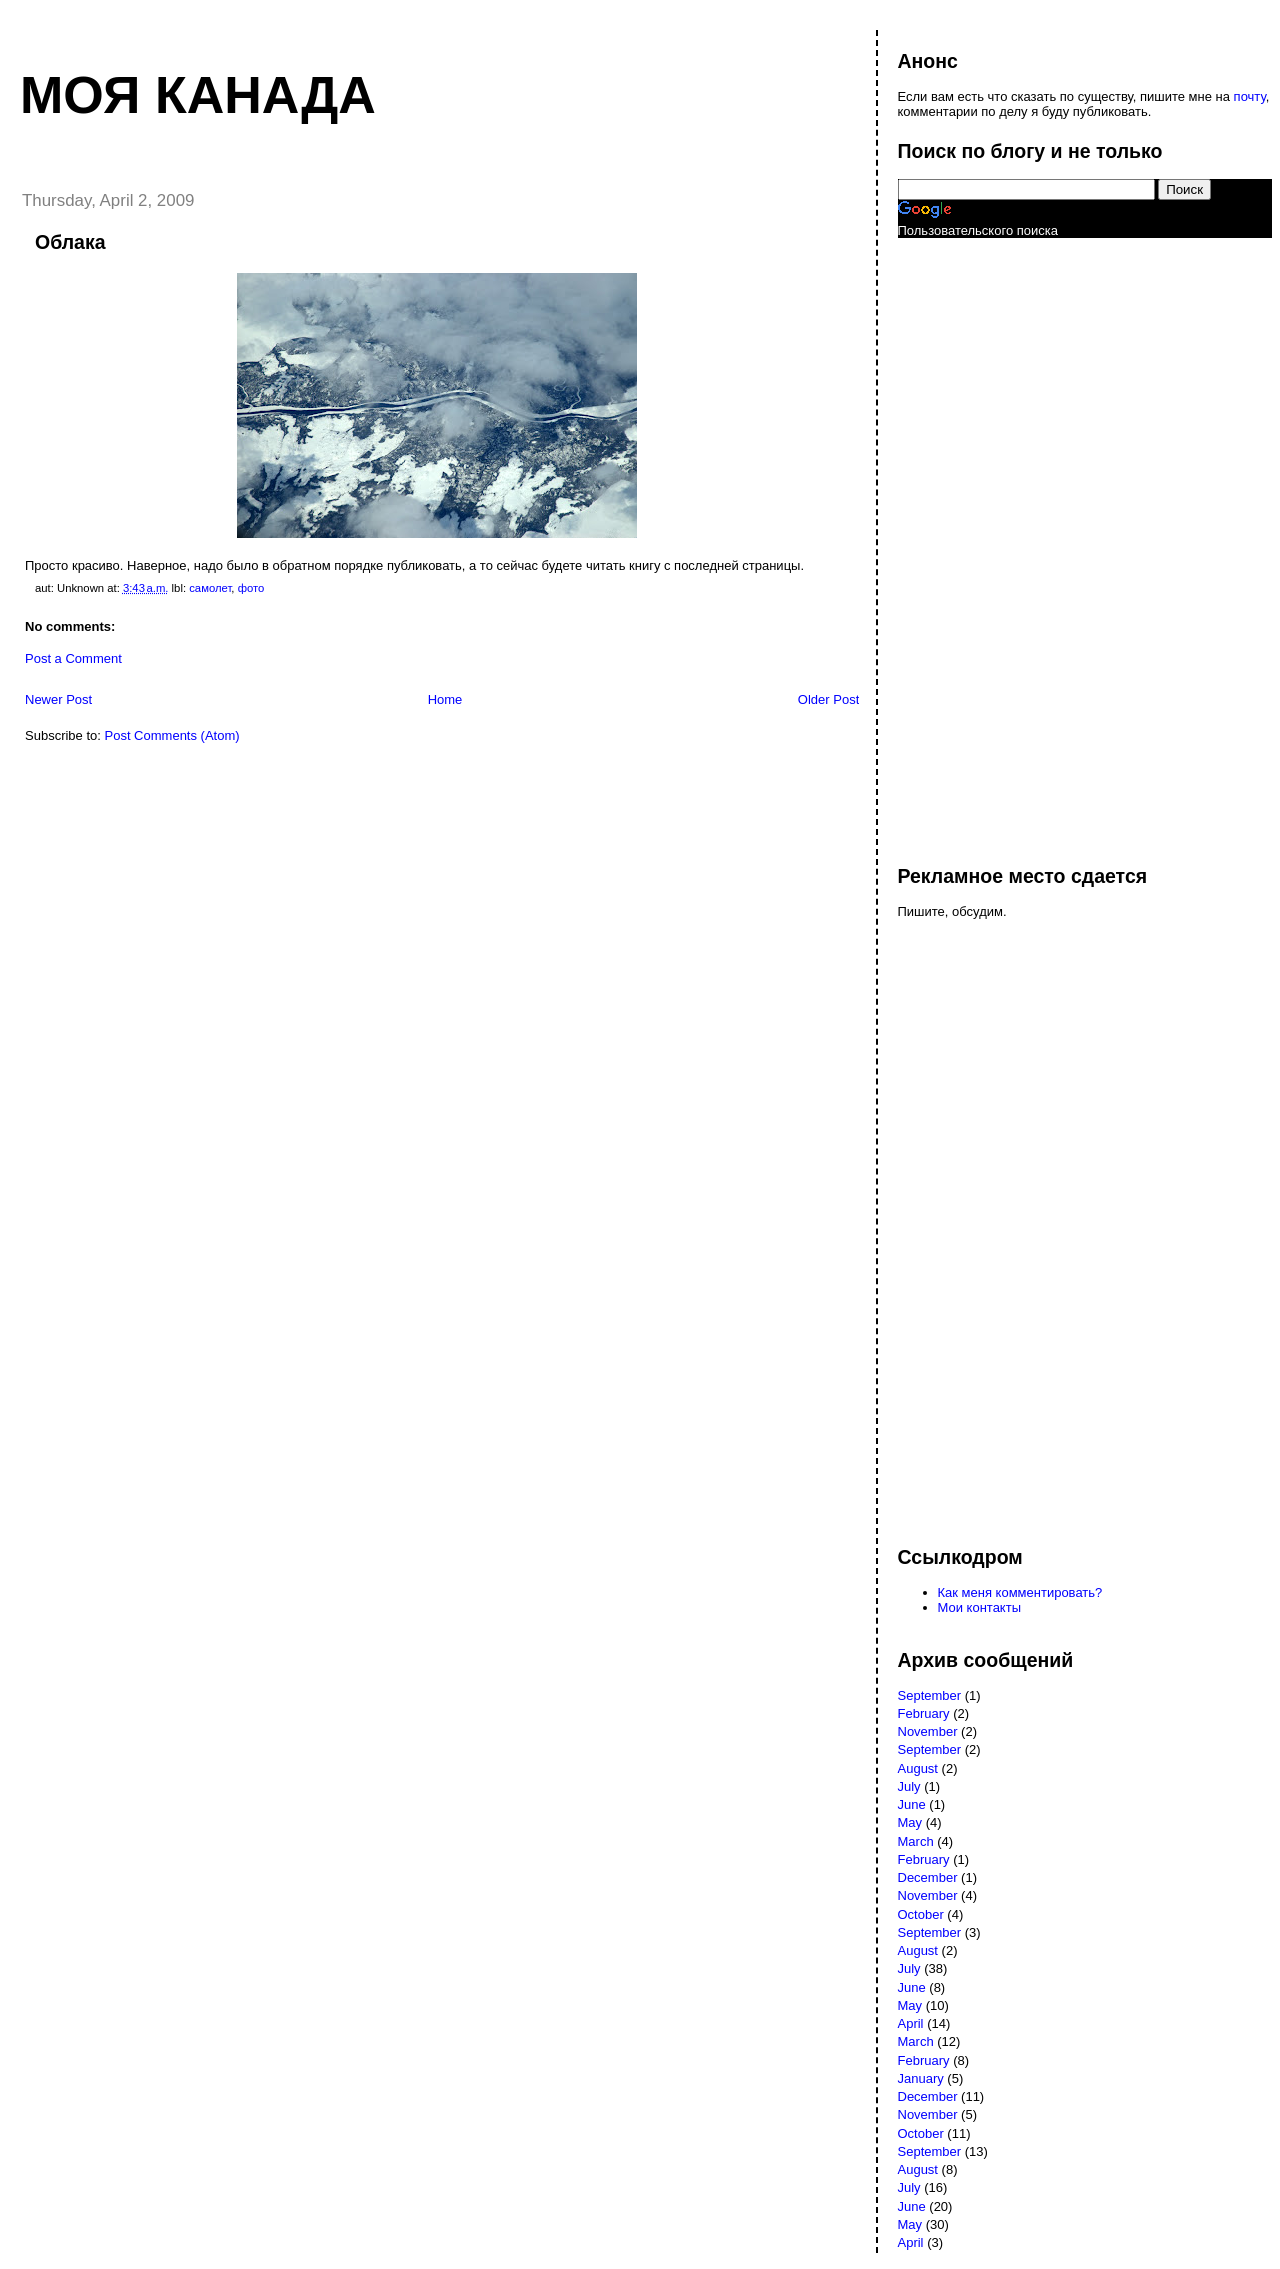 The width and height of the screenshot is (1280, 2269). Describe the element at coordinates (1020, 1592) in the screenshot. I see `Как меня комментировать?` at that location.